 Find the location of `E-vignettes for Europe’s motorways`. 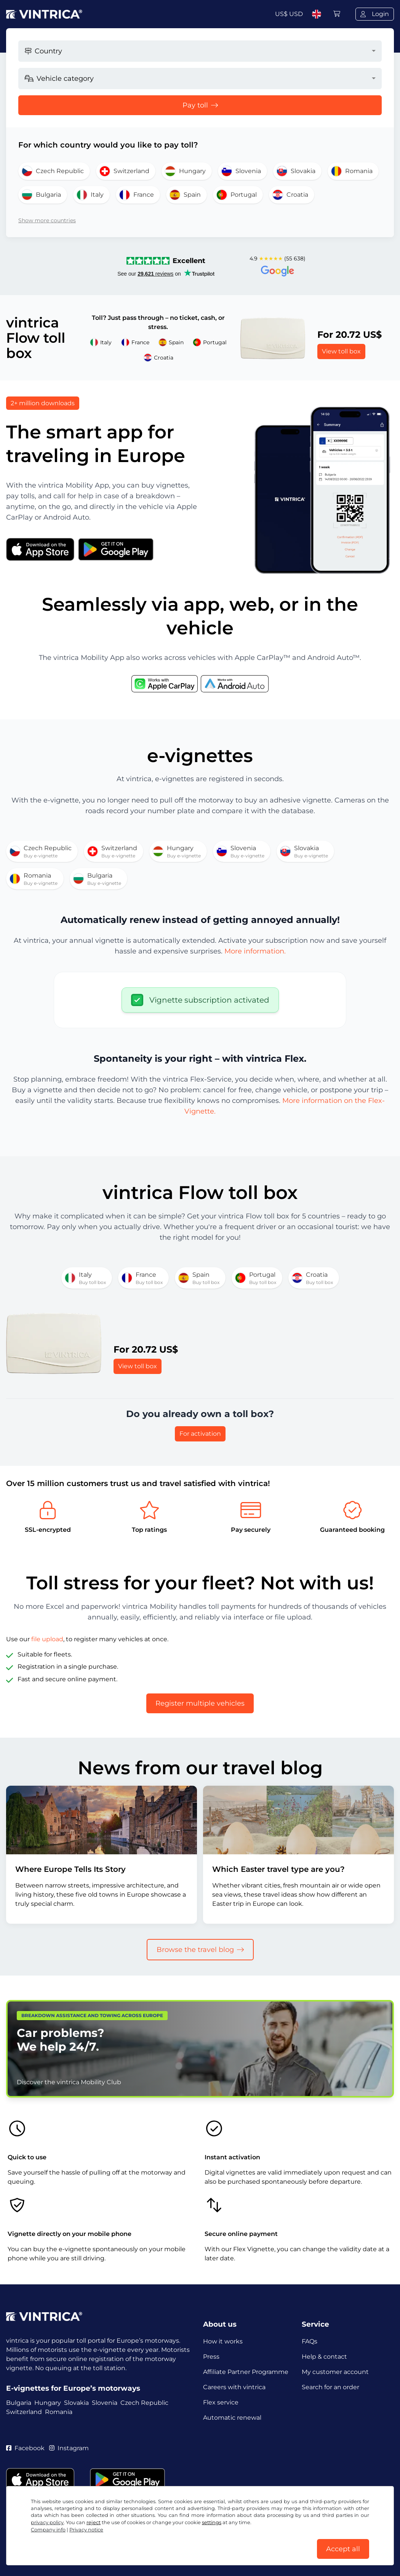

E-vignettes for Europe’s motorways is located at coordinates (73, 2388).